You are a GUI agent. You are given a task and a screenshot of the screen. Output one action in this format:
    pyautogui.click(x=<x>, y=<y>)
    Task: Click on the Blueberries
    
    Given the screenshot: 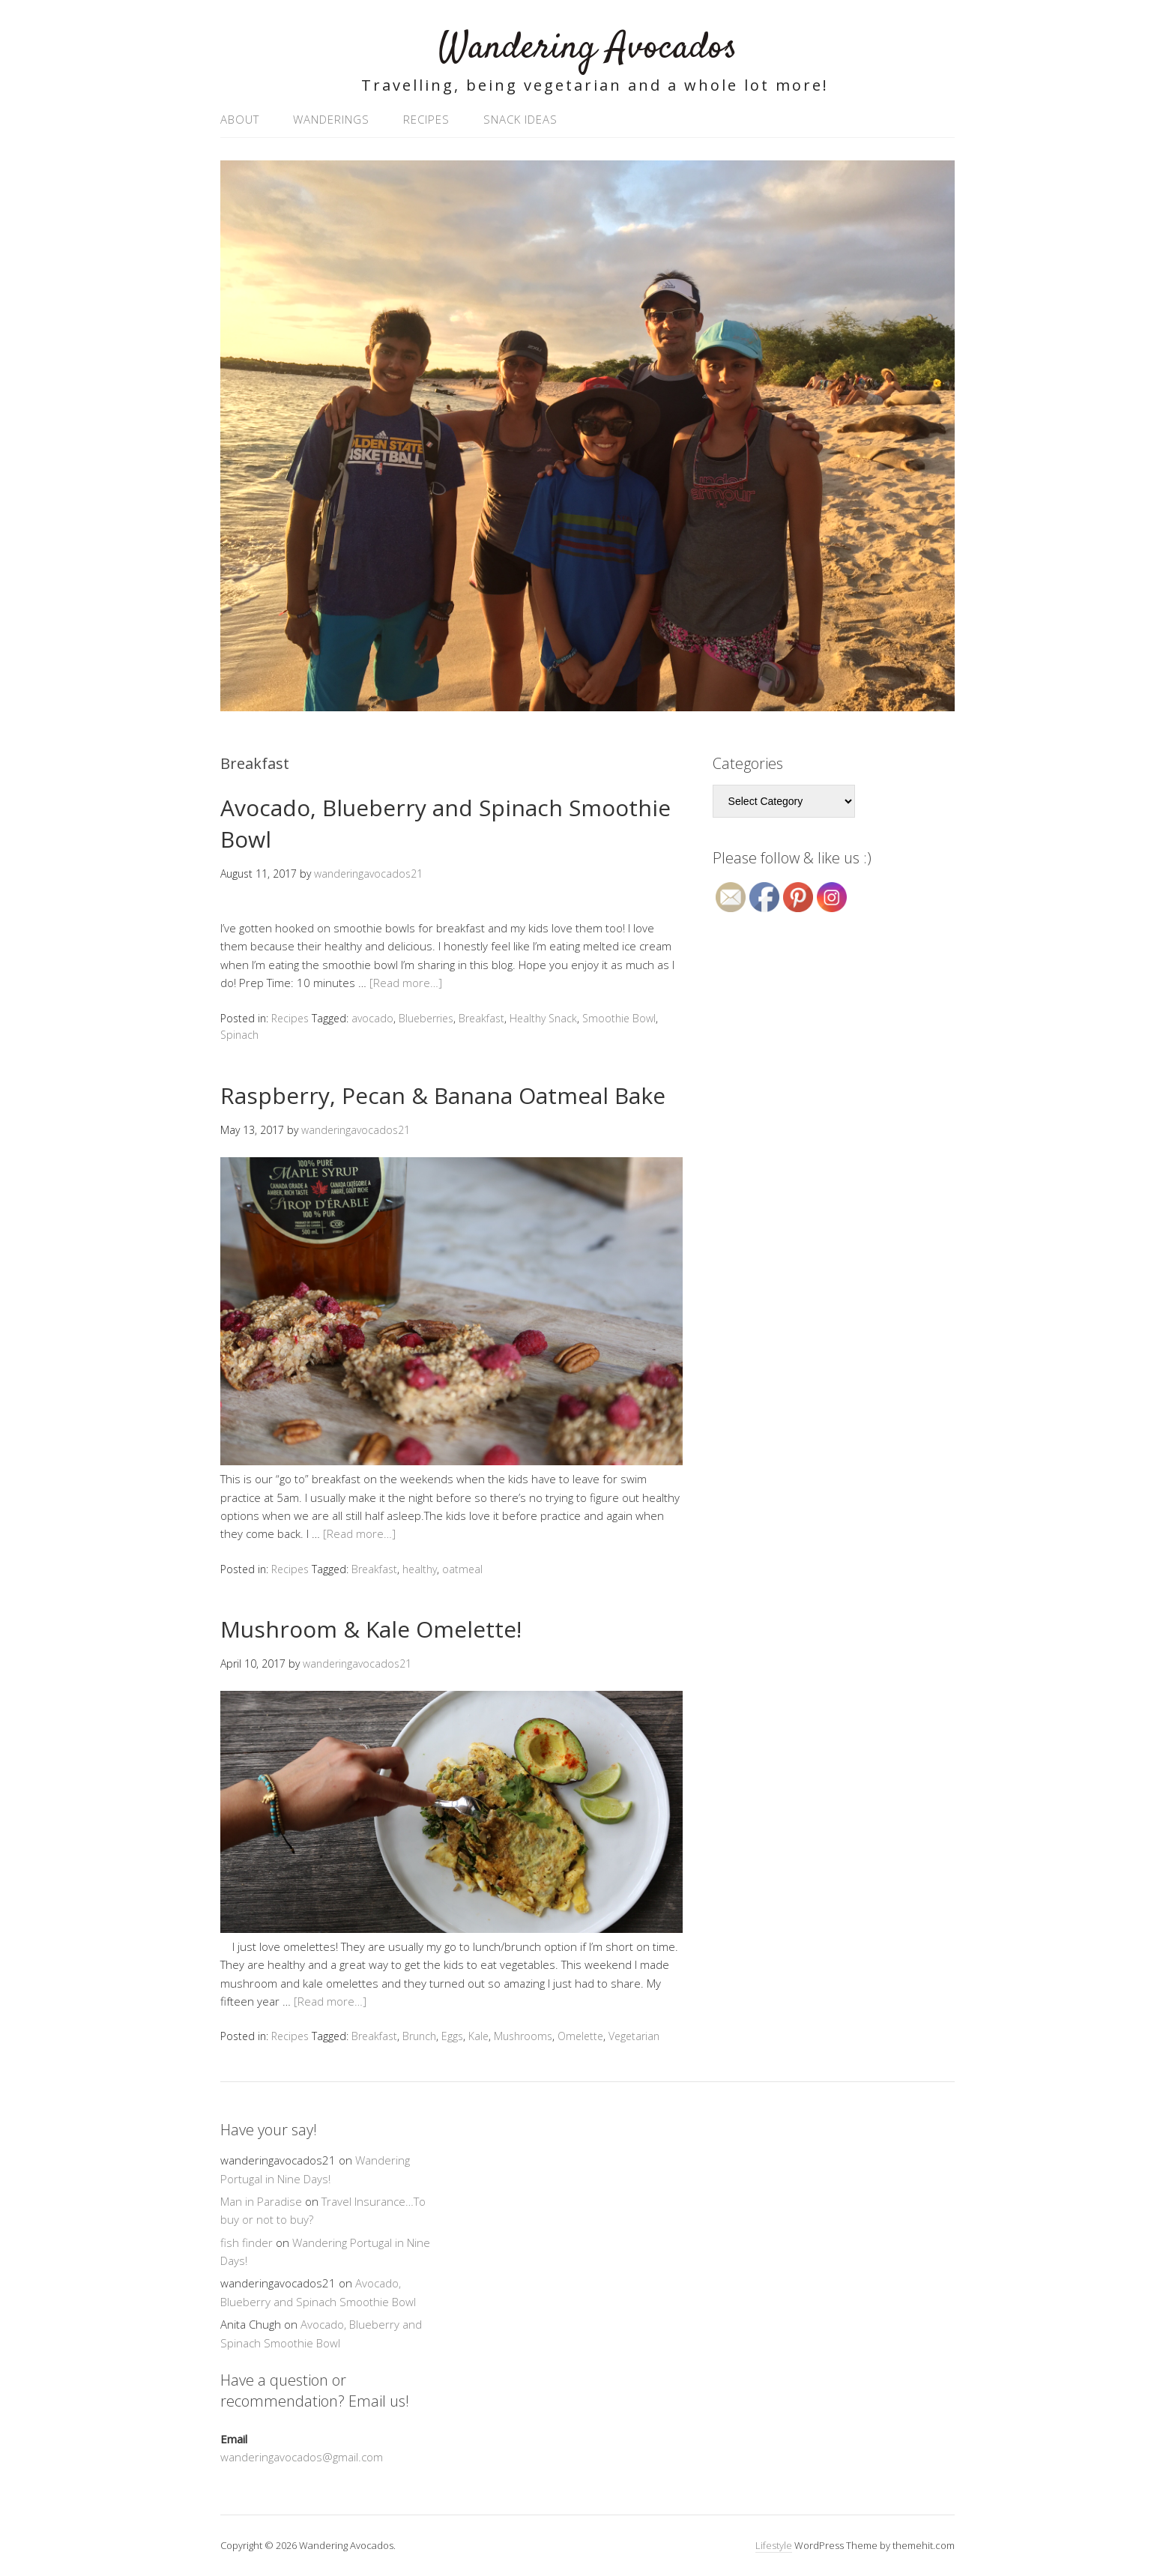 What is the action you would take?
    pyautogui.click(x=426, y=1018)
    